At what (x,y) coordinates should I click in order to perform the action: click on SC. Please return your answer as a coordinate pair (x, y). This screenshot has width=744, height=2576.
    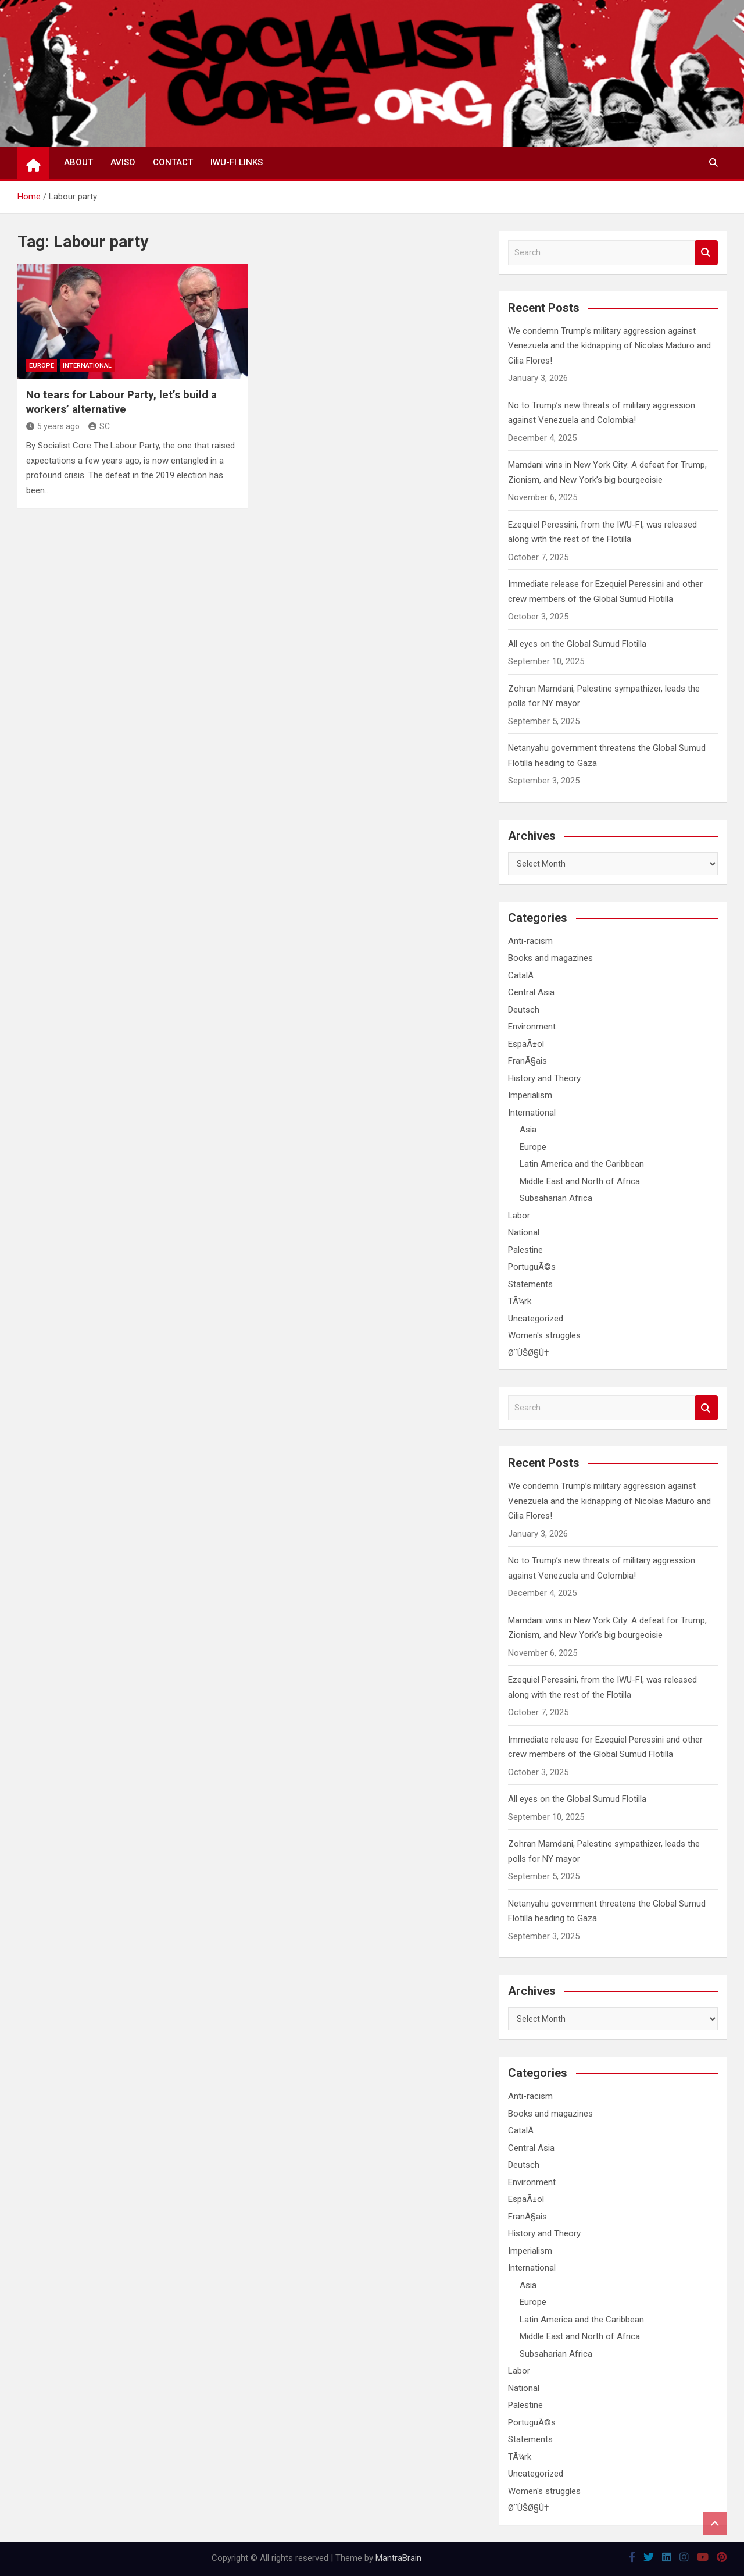
    Looking at the image, I should click on (99, 426).